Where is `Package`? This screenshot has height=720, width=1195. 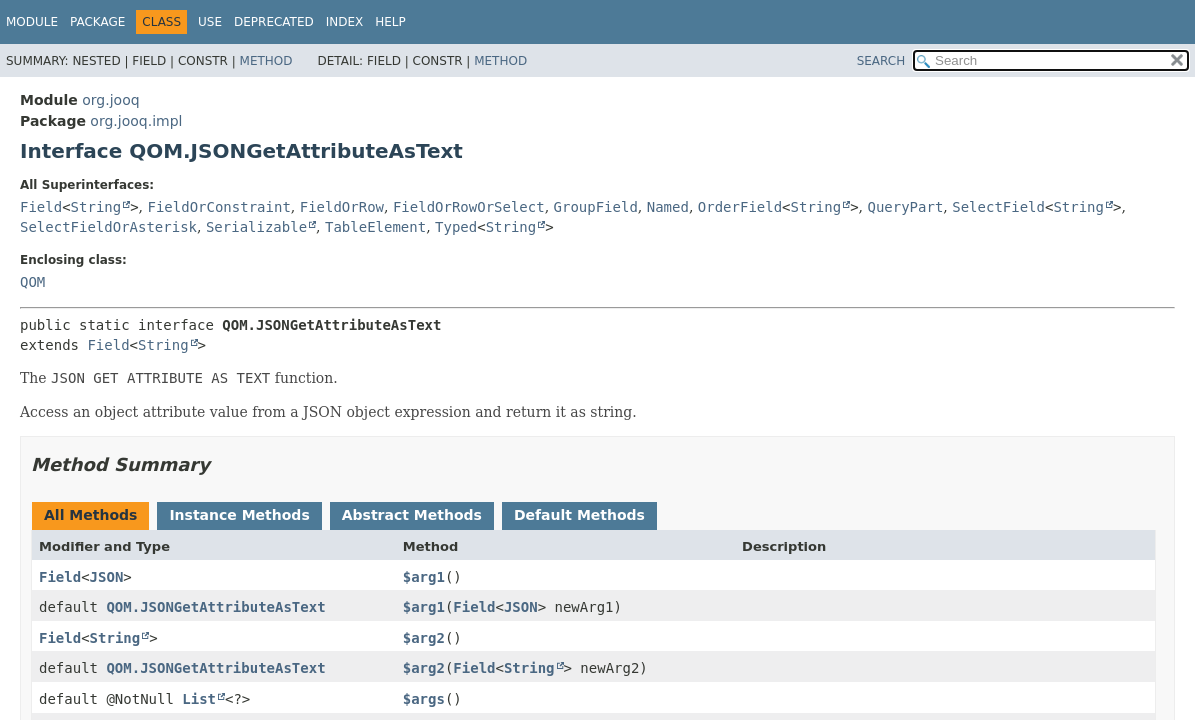 Package is located at coordinates (97, 22).